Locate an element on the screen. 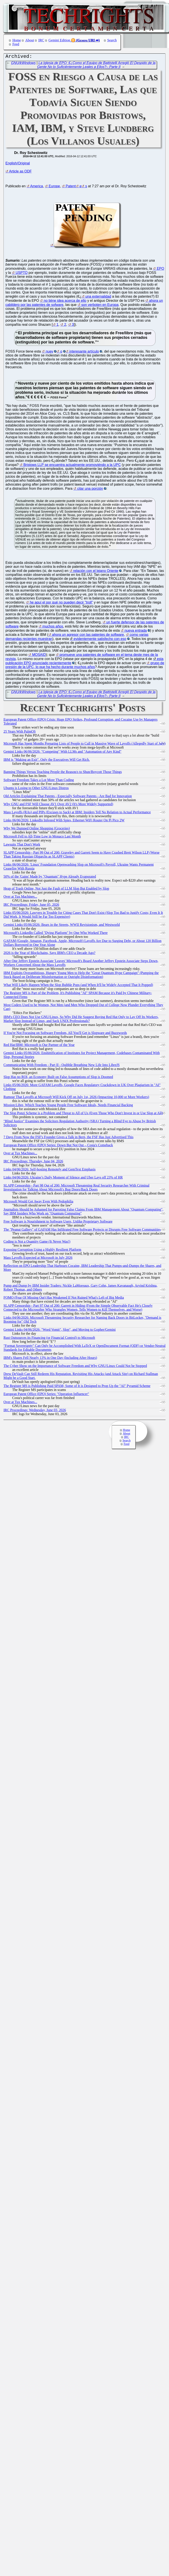  2026 is the Year of Blockchains, Says IBM's CEO a Decade Ago? is located at coordinates (49, 954).